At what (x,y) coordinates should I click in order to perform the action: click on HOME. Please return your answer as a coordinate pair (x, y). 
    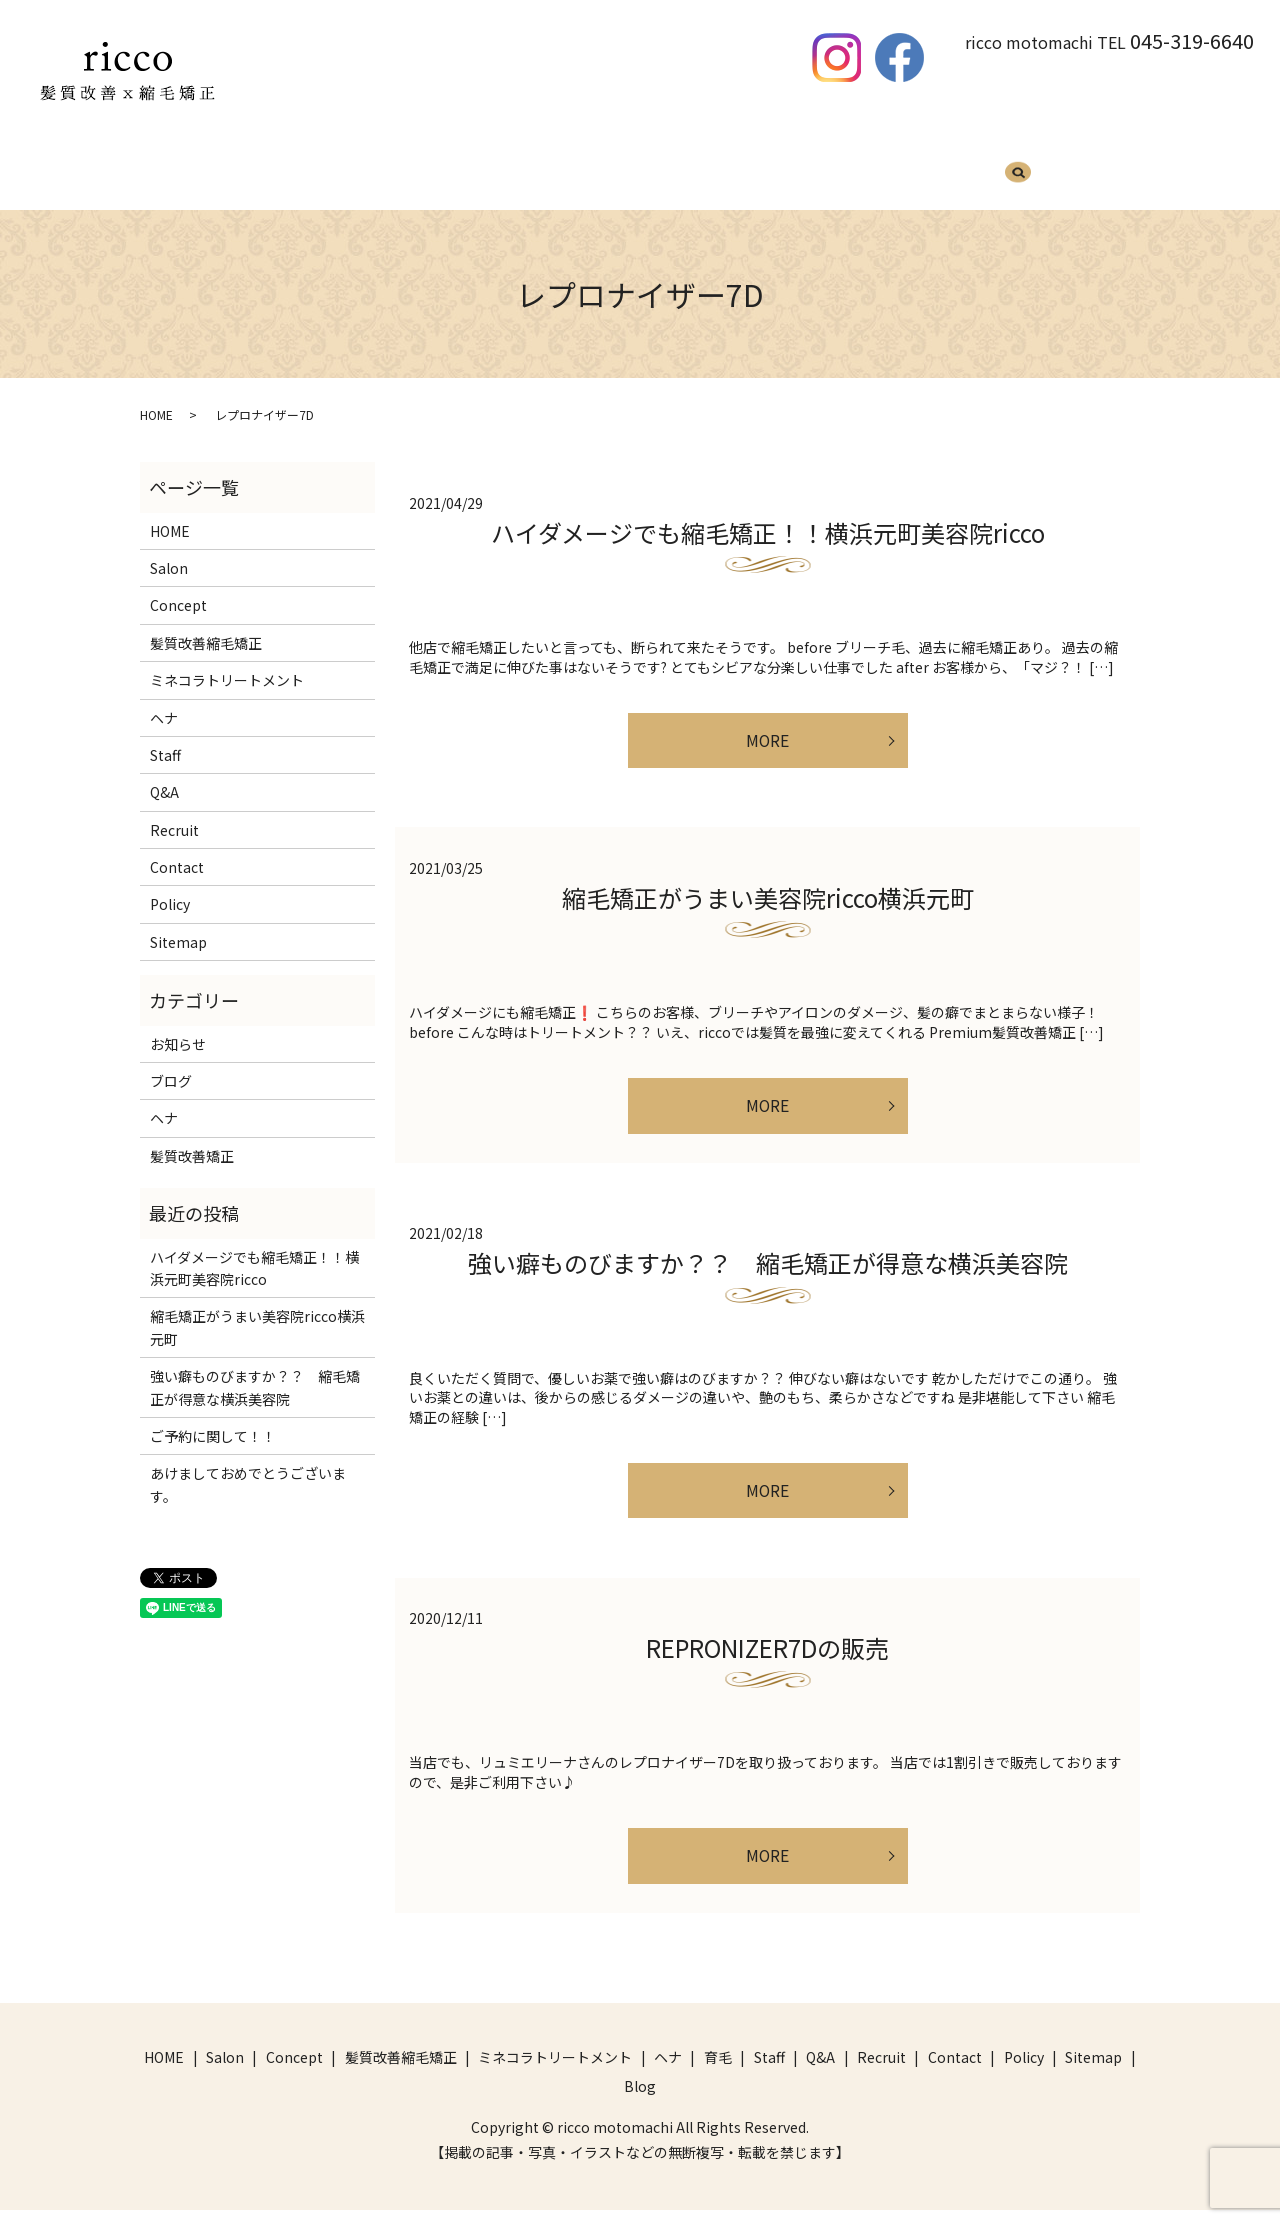
    Looking at the image, I should click on (268, 167).